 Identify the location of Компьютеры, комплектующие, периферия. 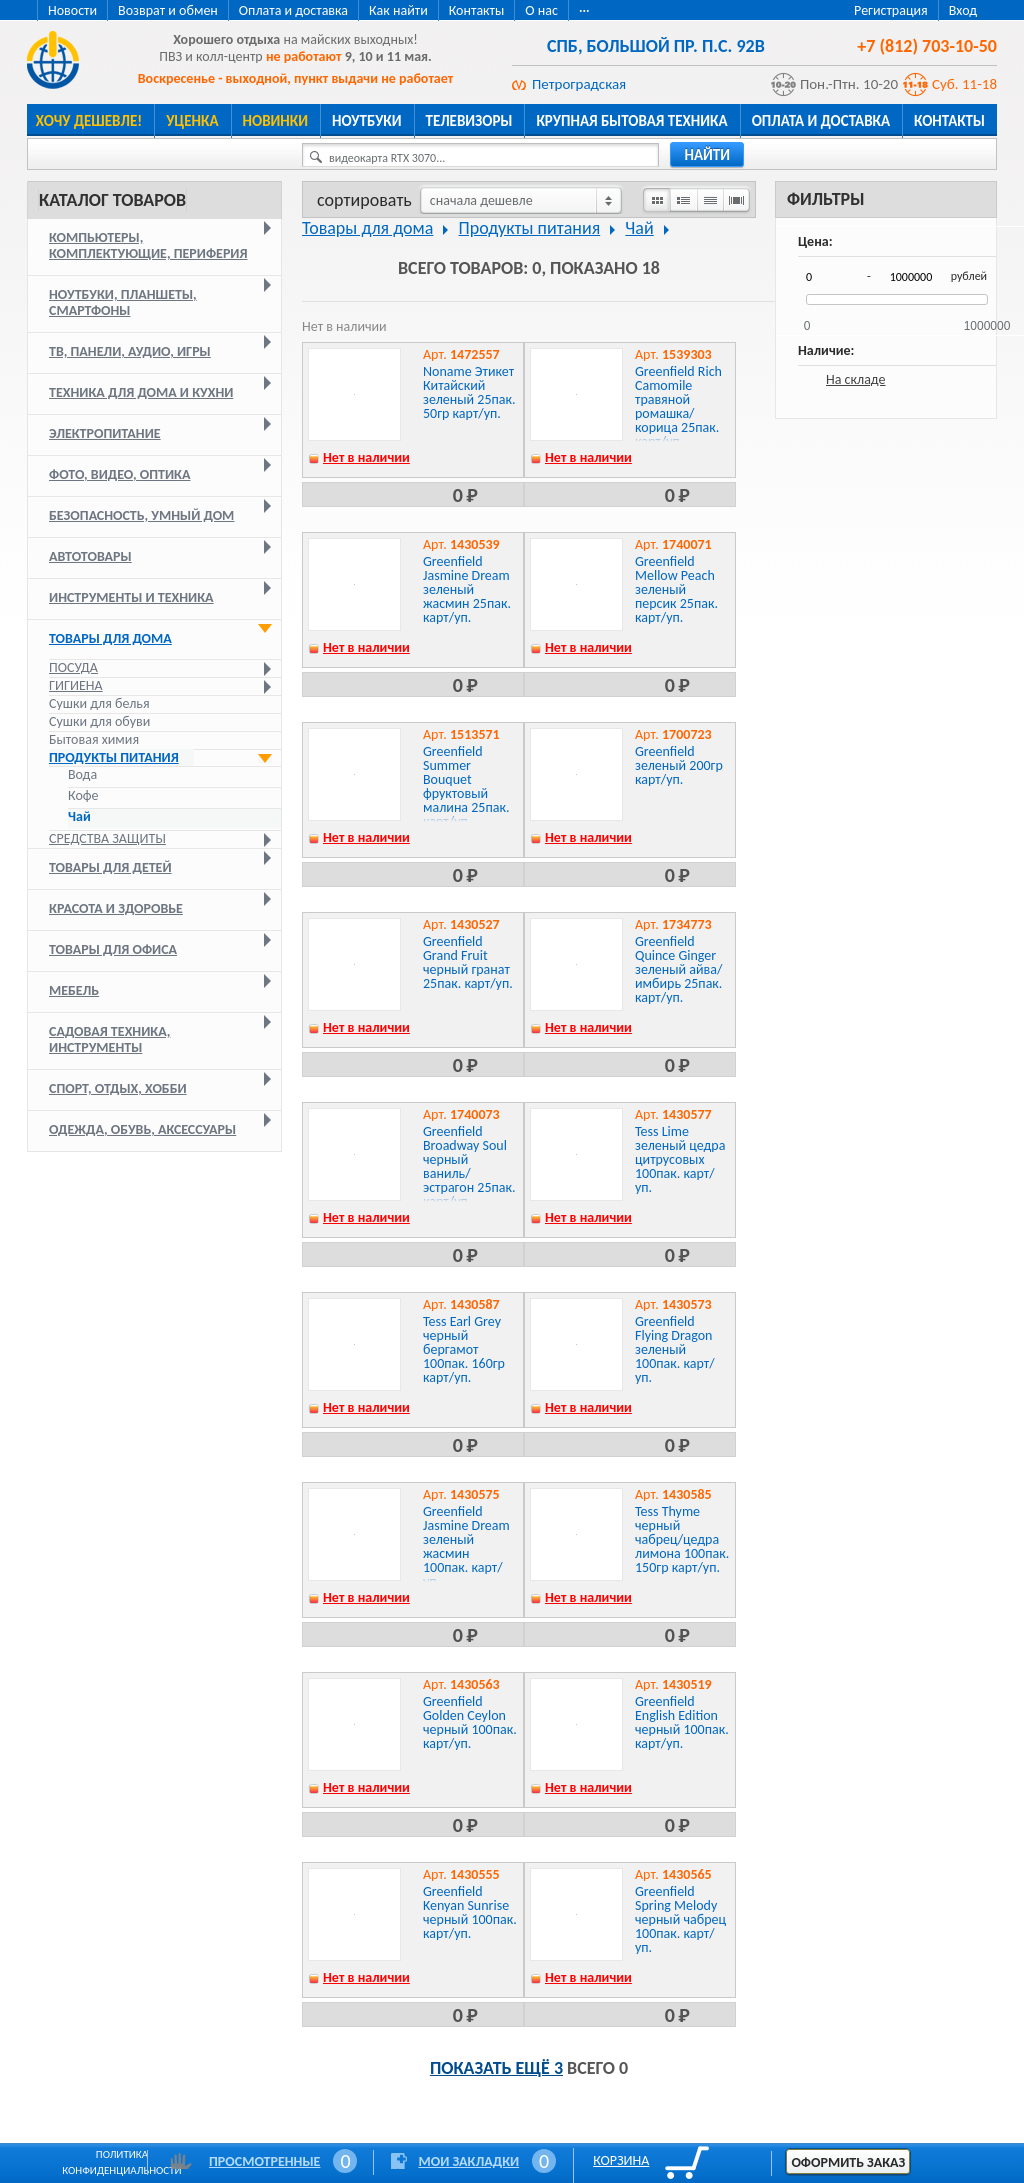
(148, 245).